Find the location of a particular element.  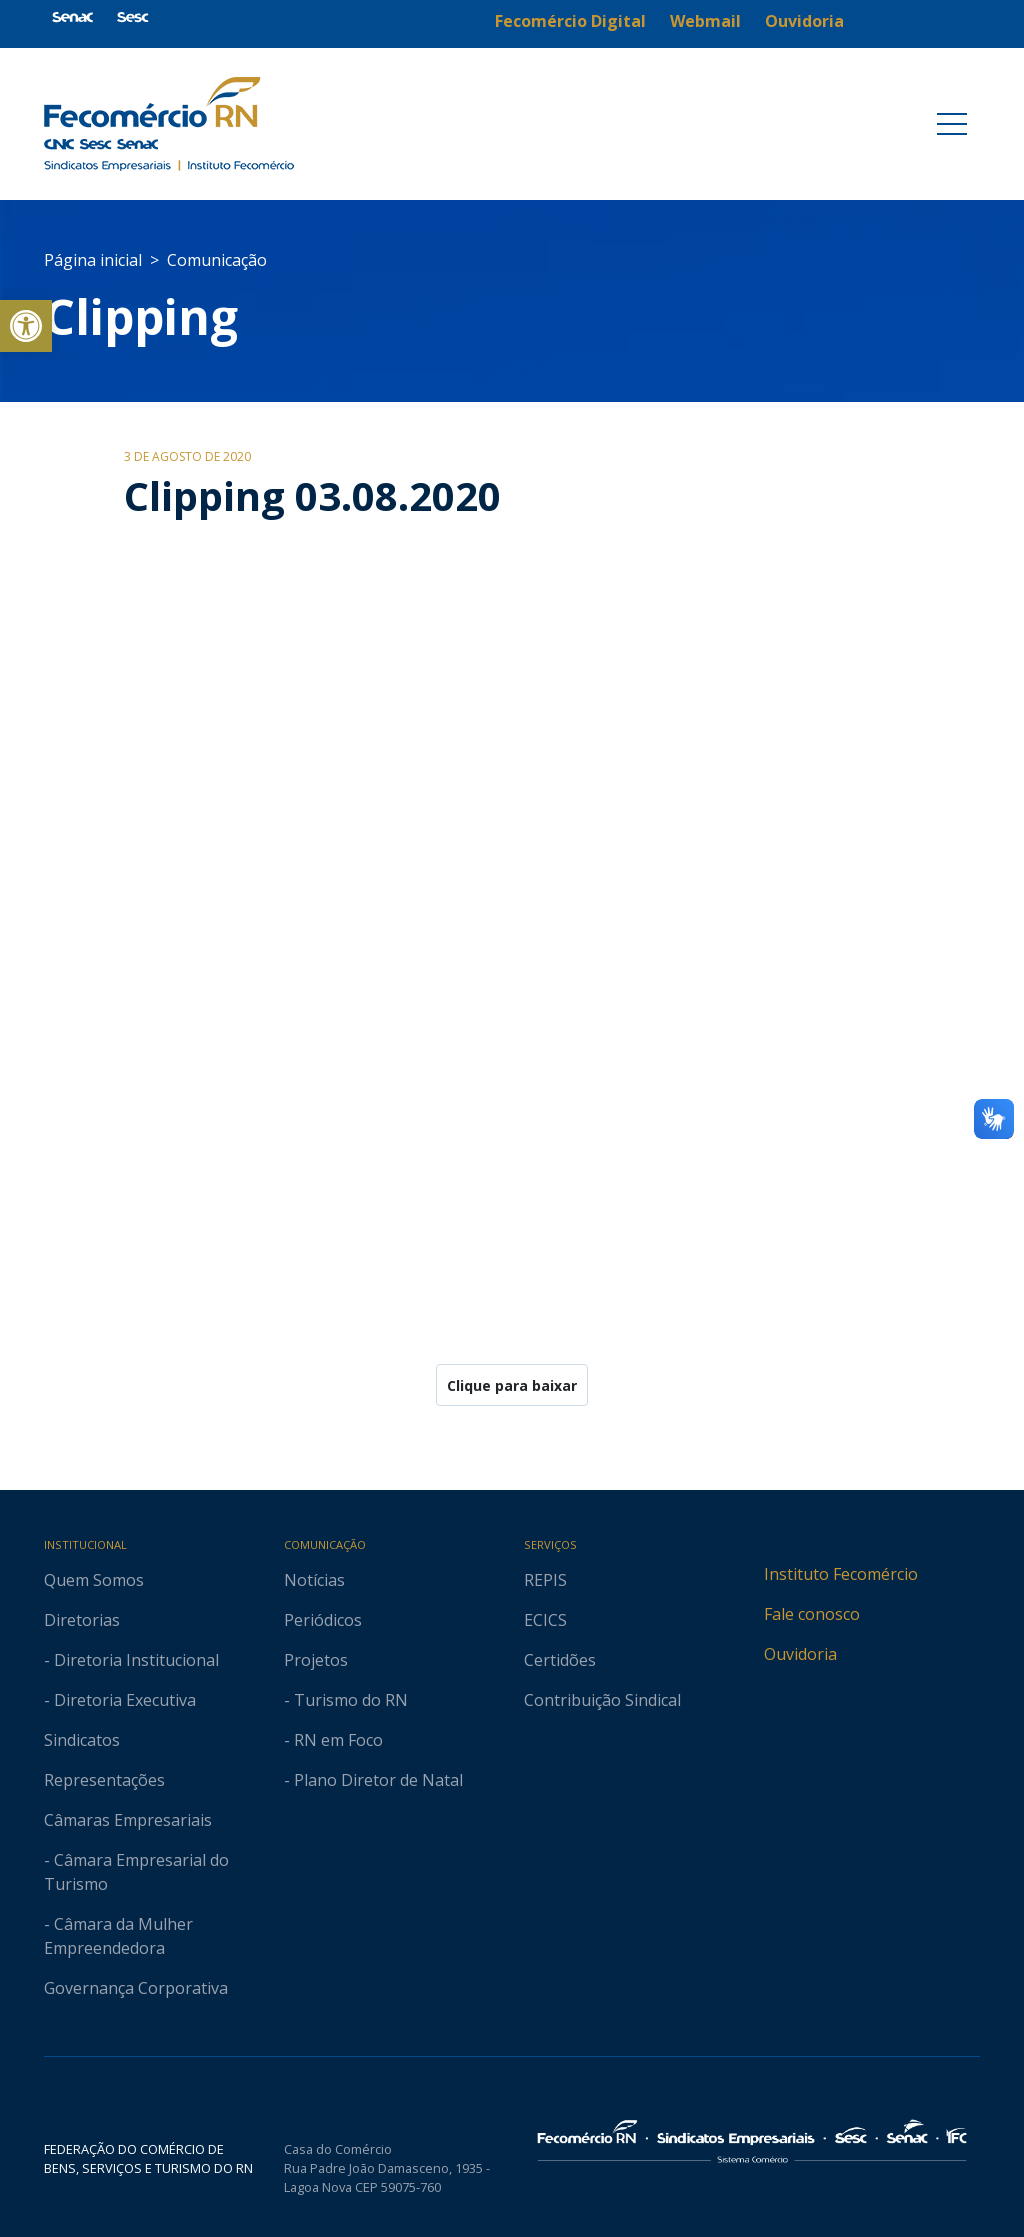

Diretorias is located at coordinates (82, 1620).